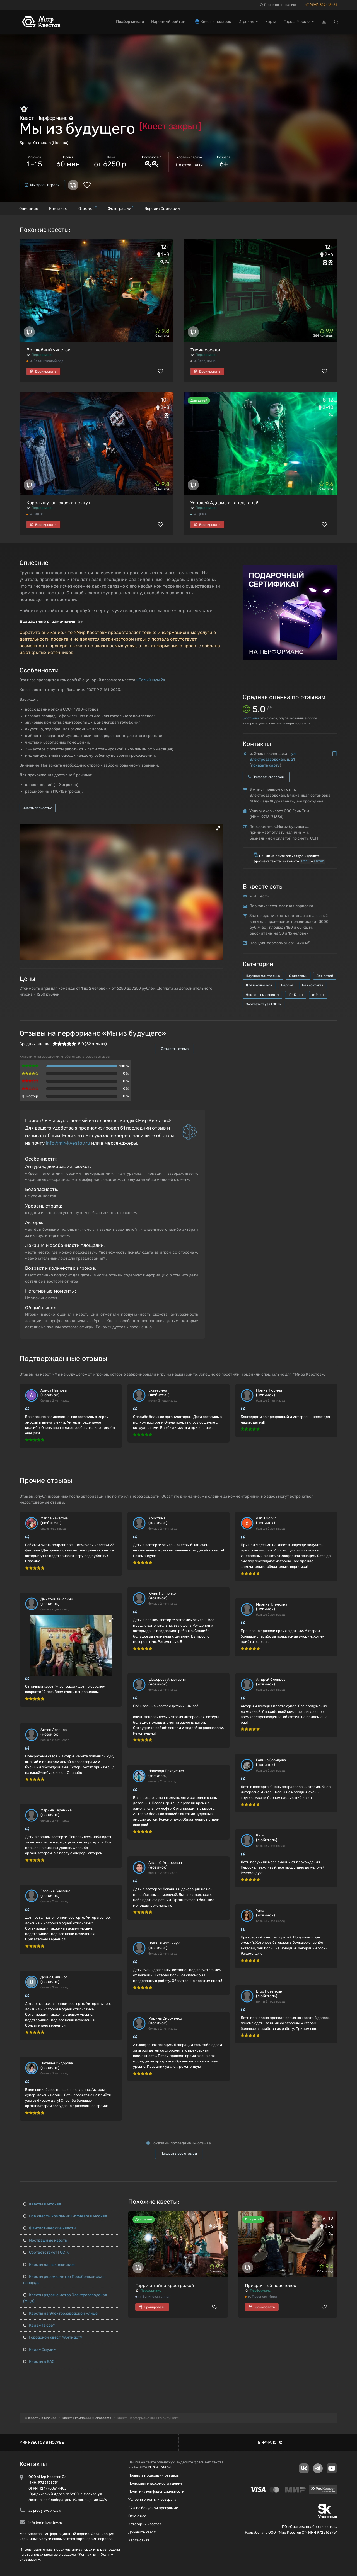 The image size is (357, 2576). I want to click on Квиз «13 сов», so click(39, 2325).